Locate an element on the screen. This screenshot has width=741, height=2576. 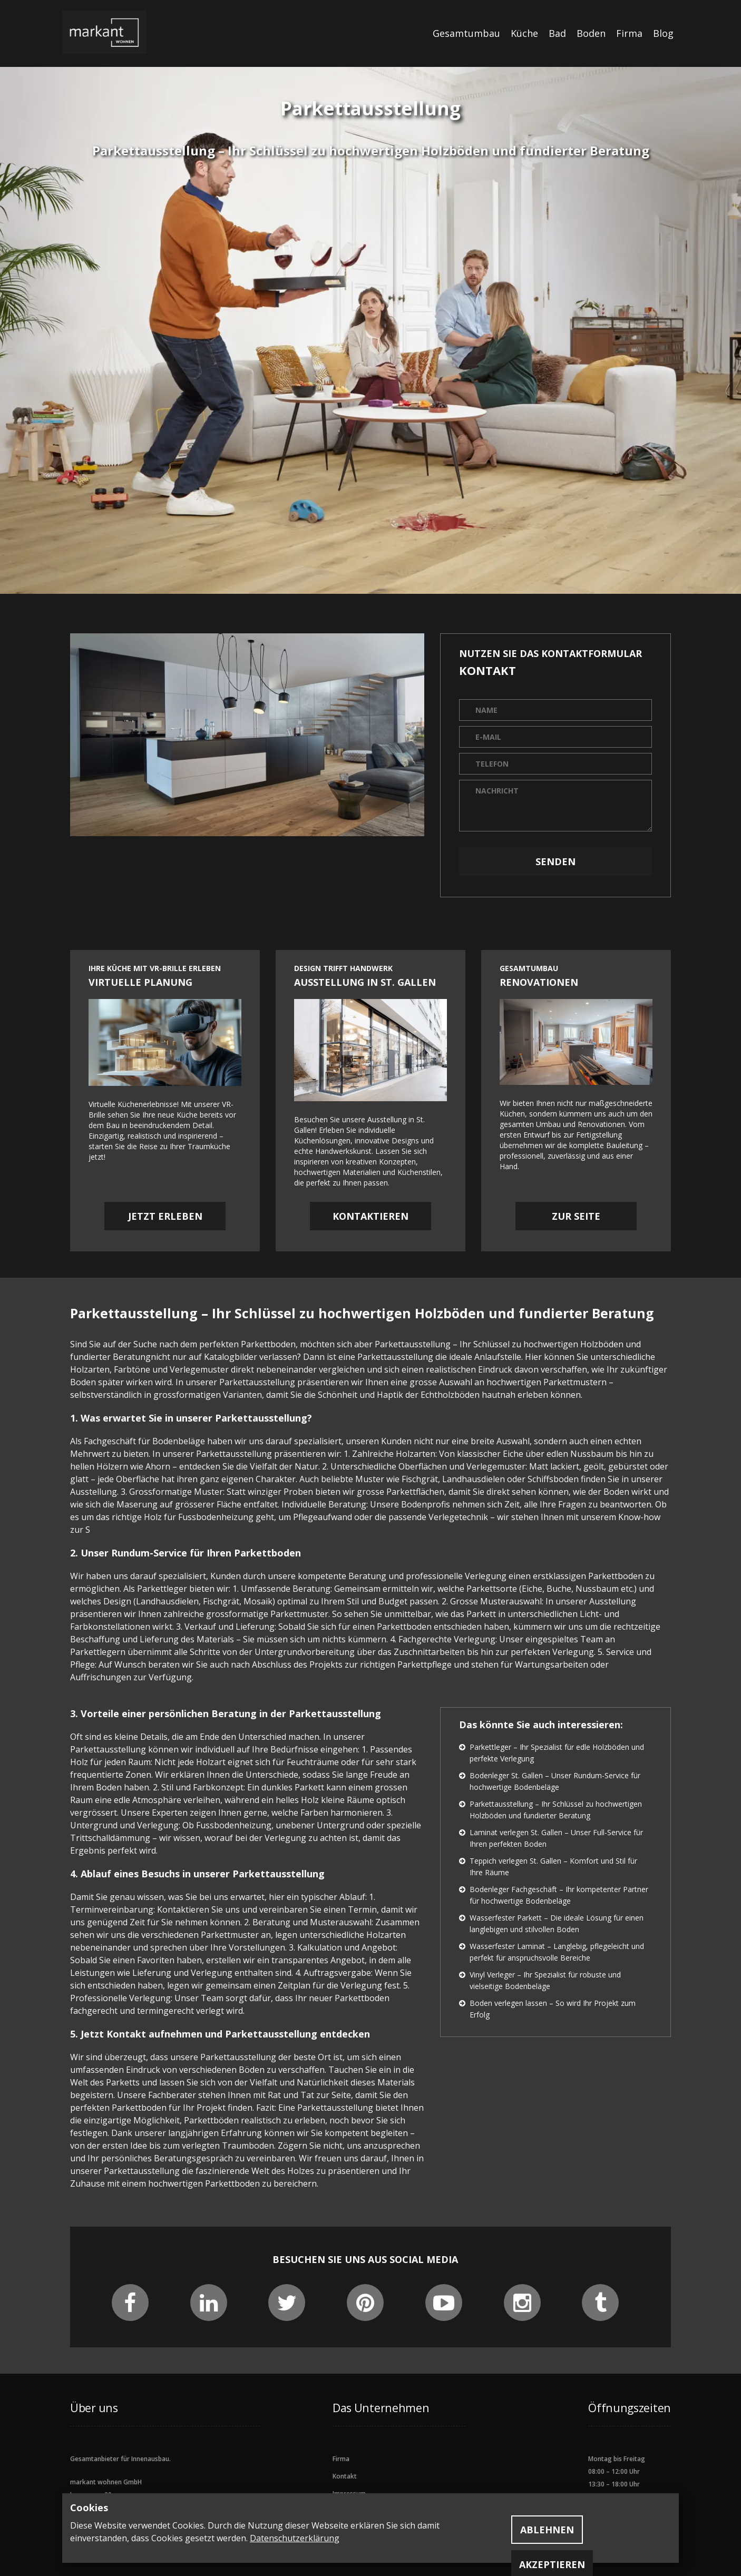
[youtubee social] is located at coordinates (443, 2307).